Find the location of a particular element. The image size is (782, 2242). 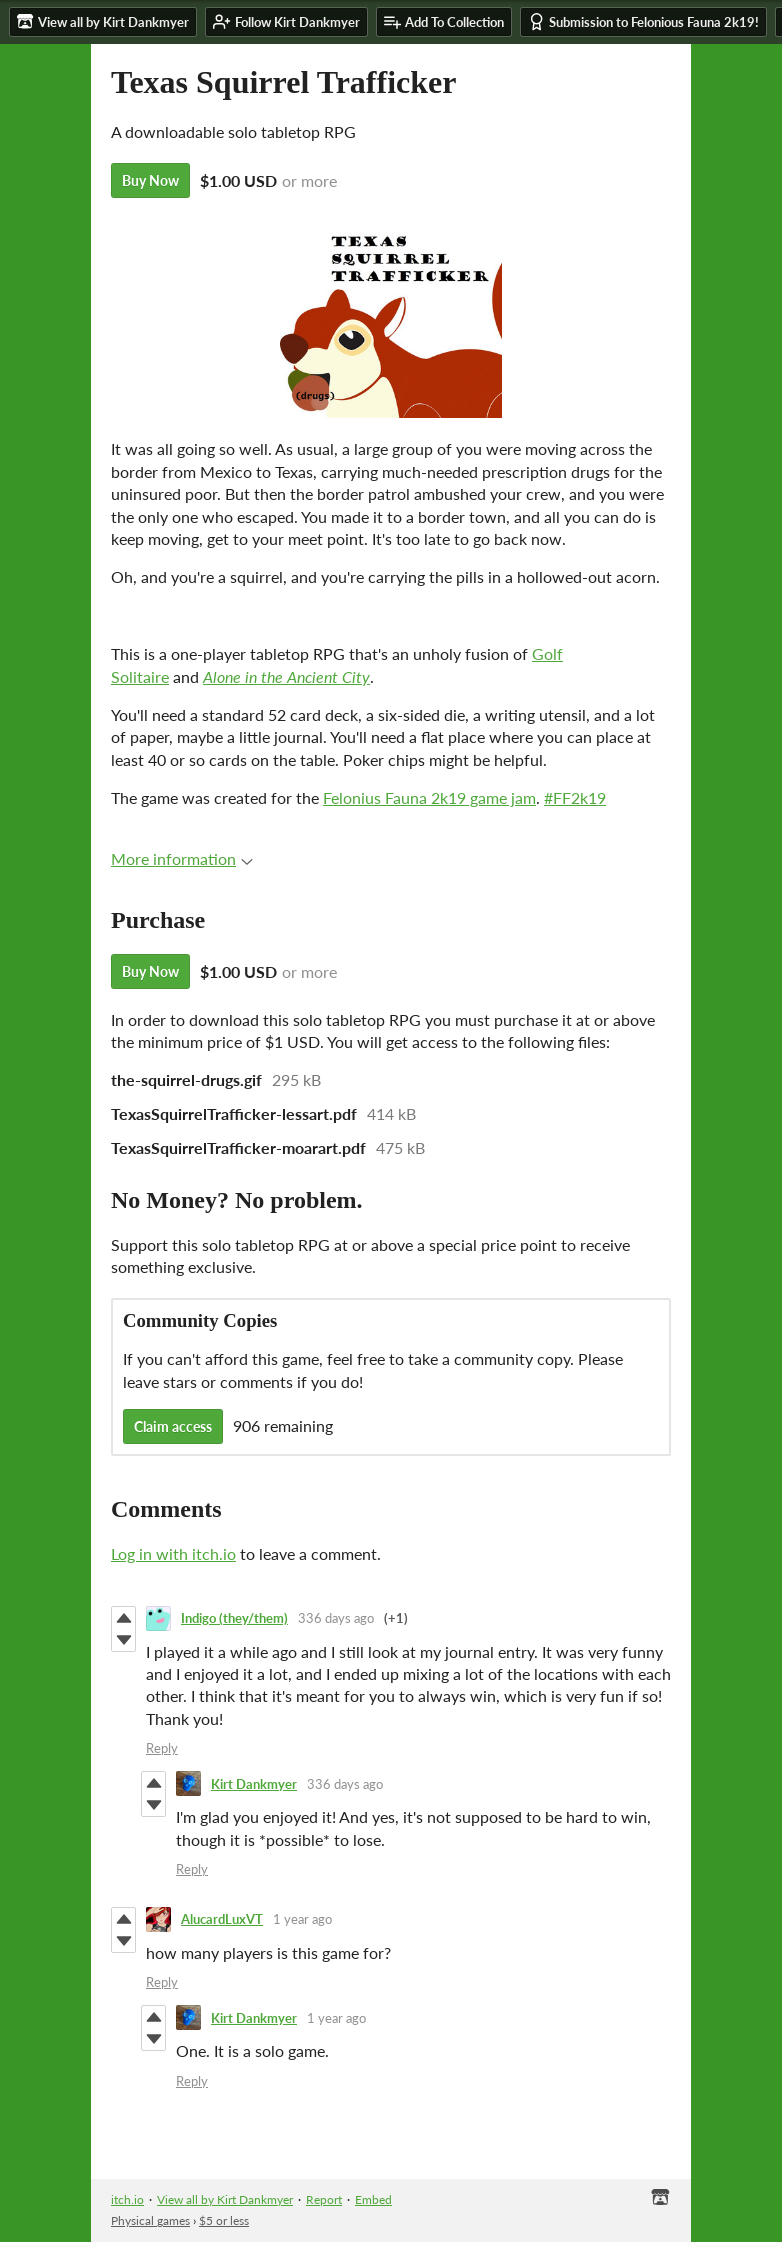

1 year ago is located at coordinates (302, 1919).